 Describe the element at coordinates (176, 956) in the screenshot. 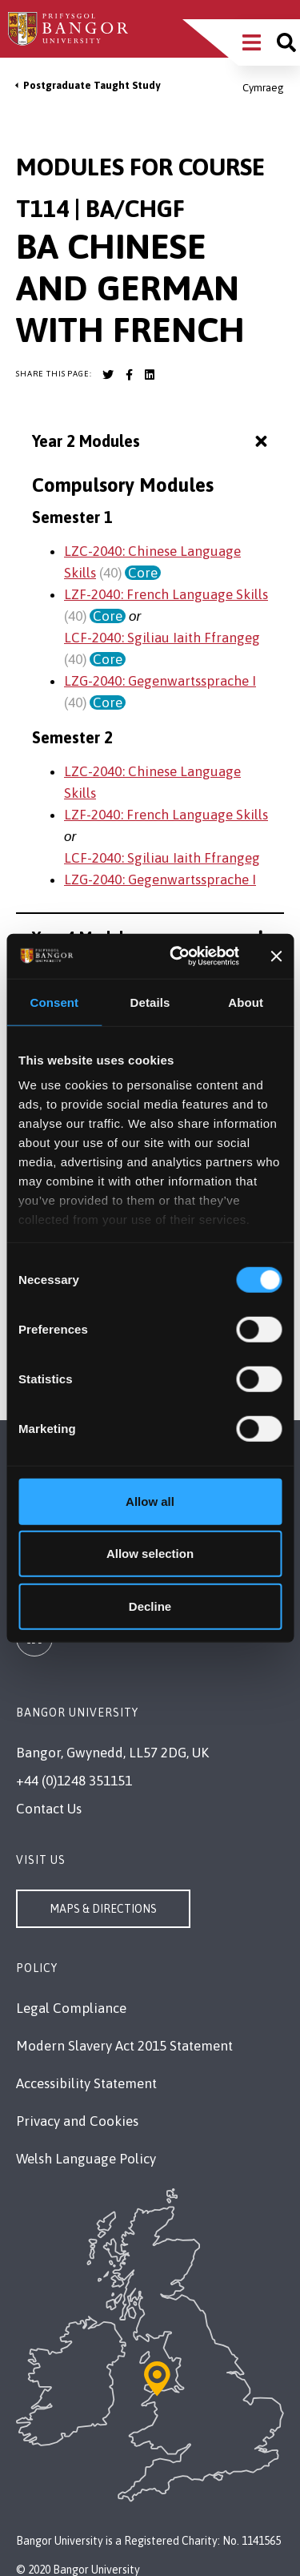

I see `[Cookiebot by Usercentrics - opens in a new window]` at that location.